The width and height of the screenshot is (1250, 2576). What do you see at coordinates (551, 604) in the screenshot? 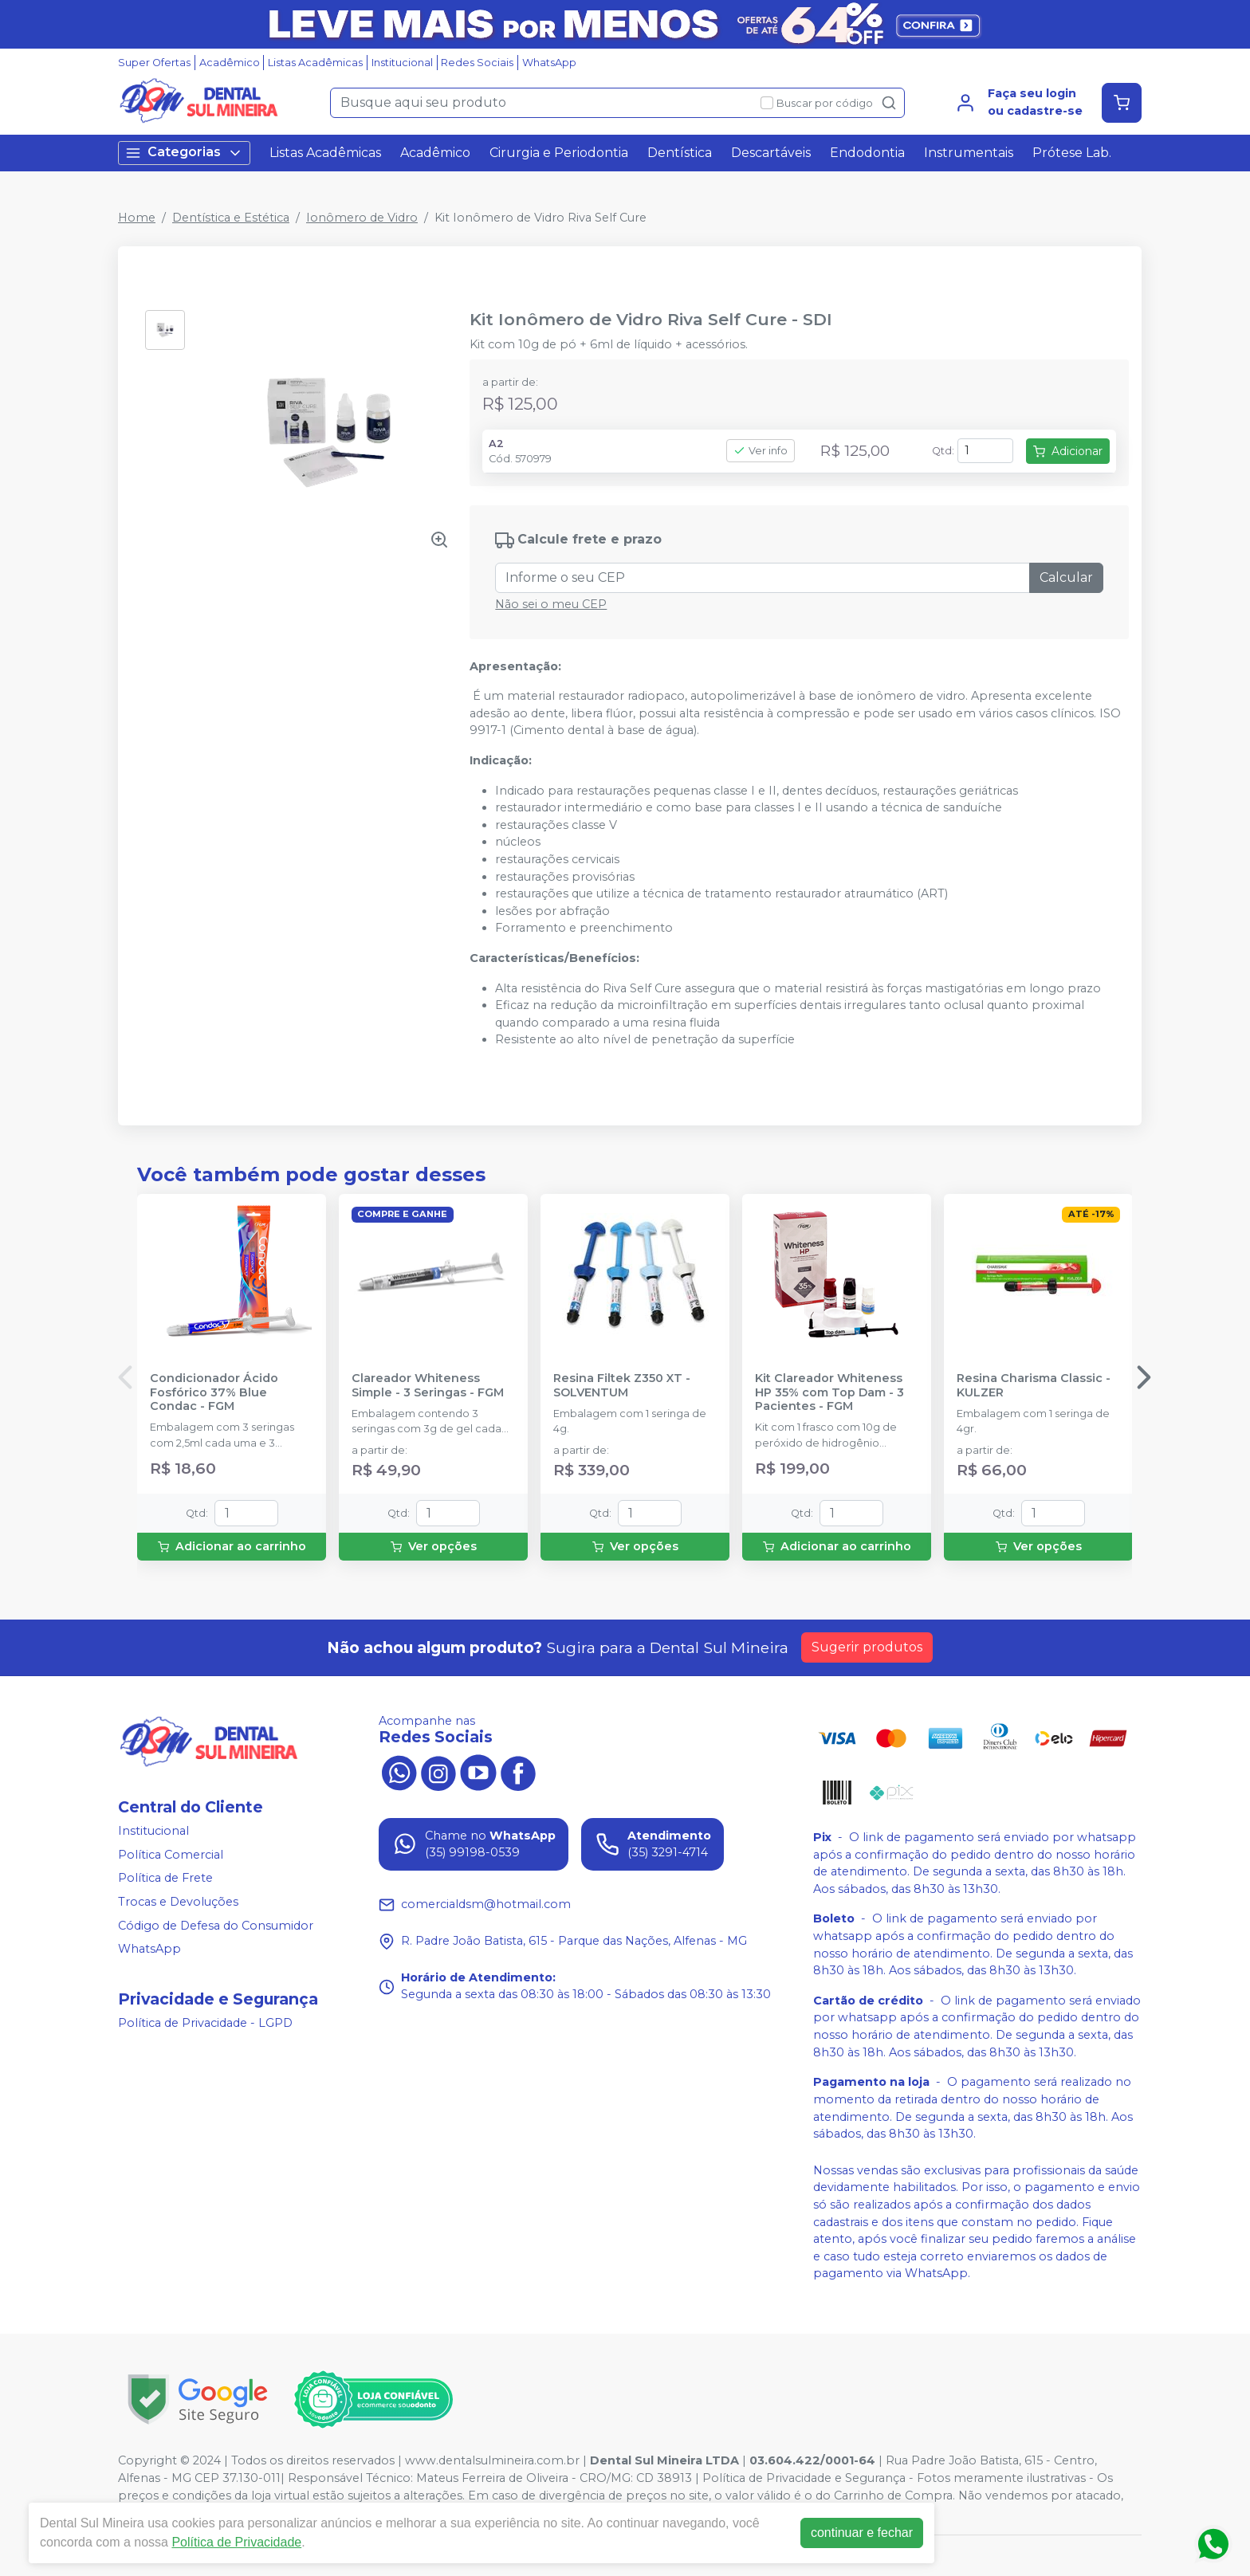
I see `Não sei o meu CEP` at bounding box center [551, 604].